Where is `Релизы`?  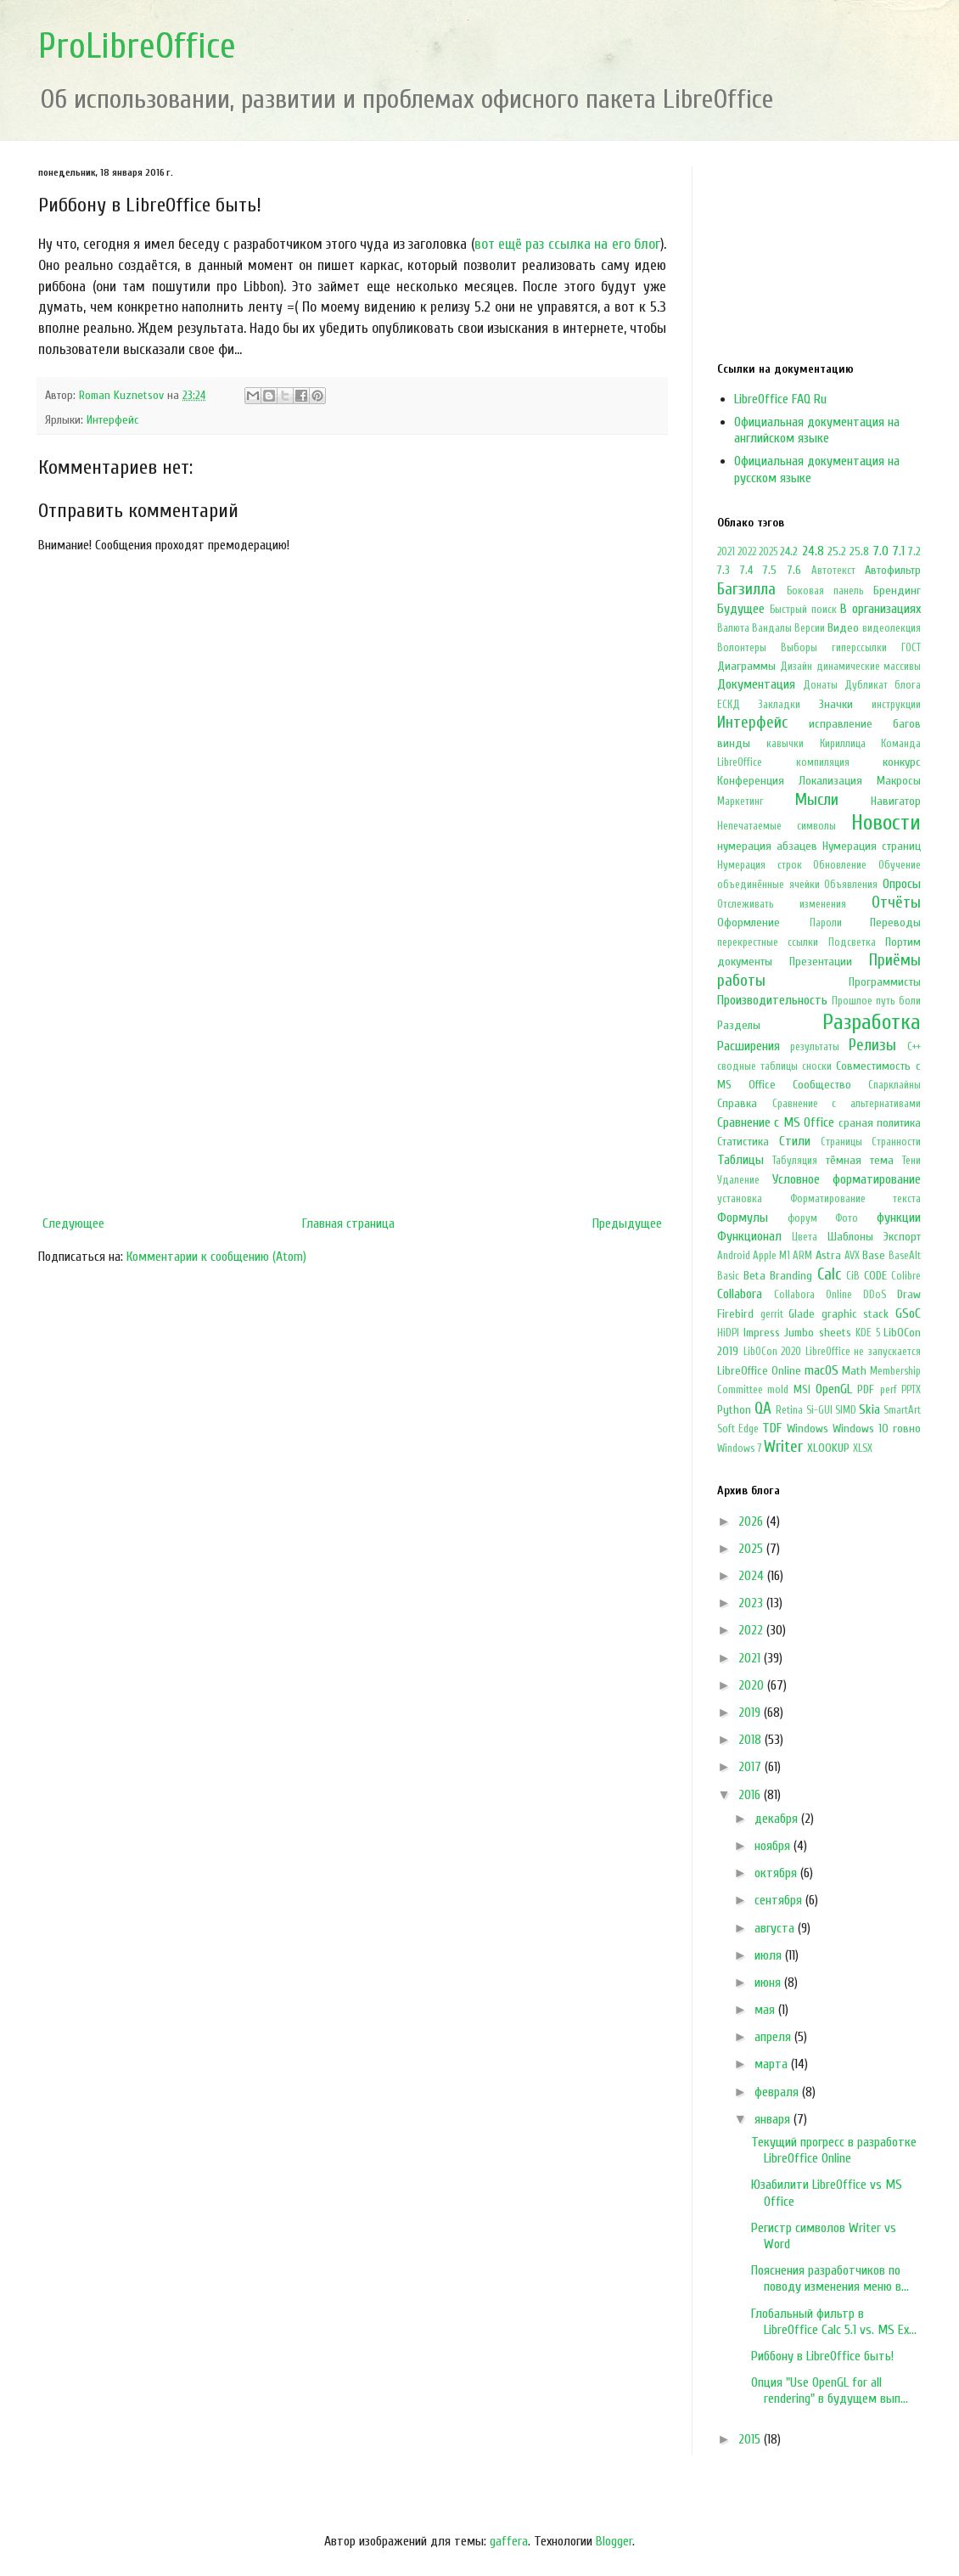 Релизы is located at coordinates (872, 1045).